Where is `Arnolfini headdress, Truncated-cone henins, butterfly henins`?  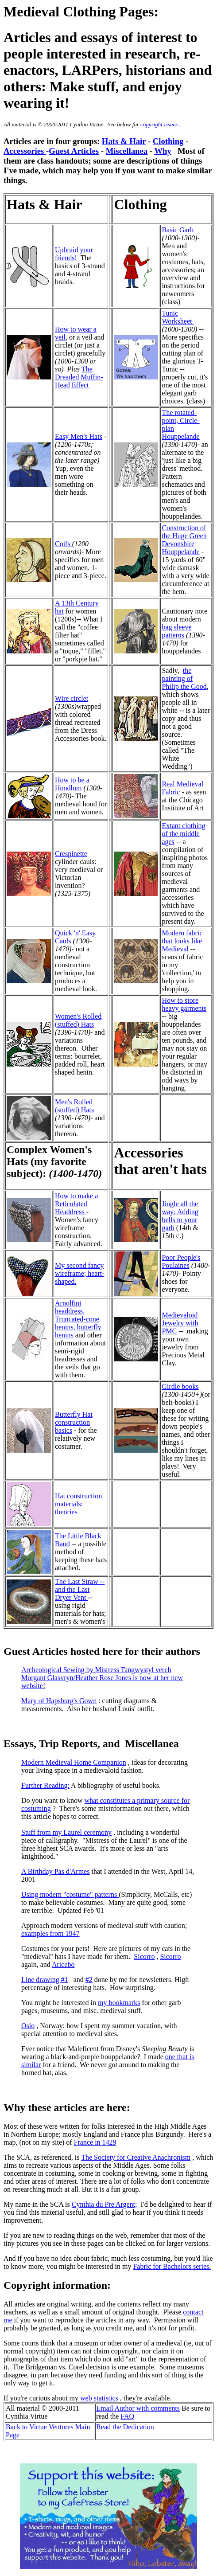
Arnolfini headdress, Truncated-cone henins, butterfly henins is located at coordinates (78, 1319).